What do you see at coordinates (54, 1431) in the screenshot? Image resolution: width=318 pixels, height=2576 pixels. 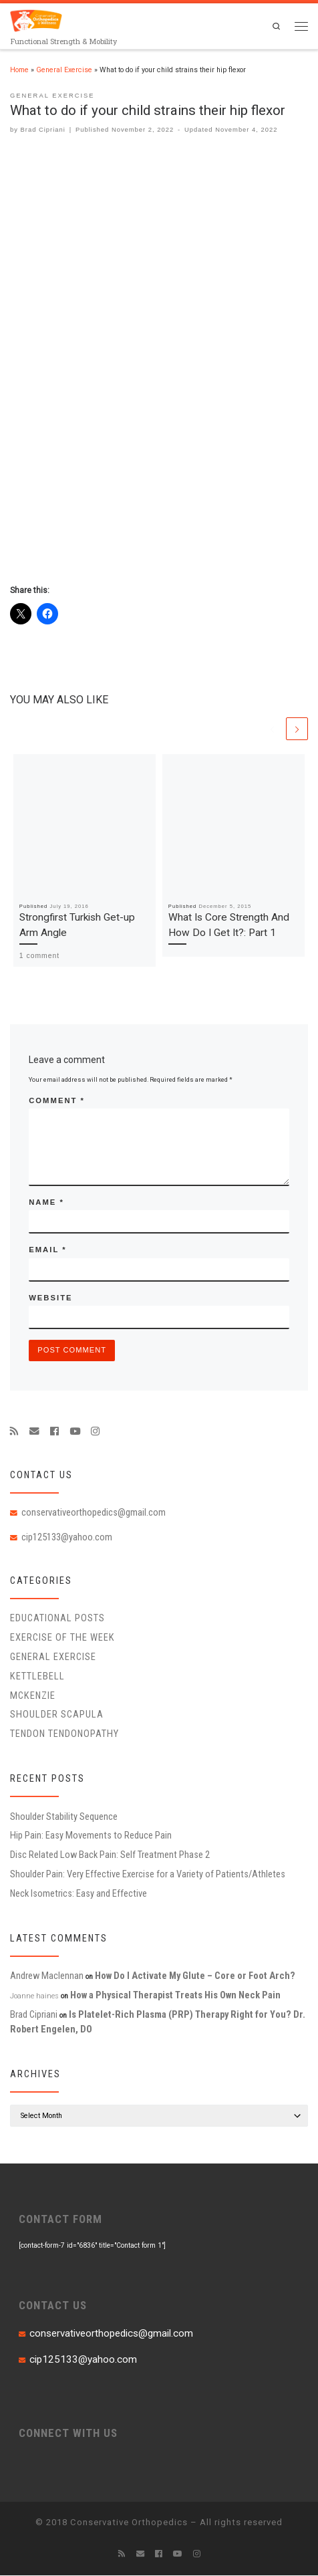 I see `[Follow me on Facebook]` at bounding box center [54, 1431].